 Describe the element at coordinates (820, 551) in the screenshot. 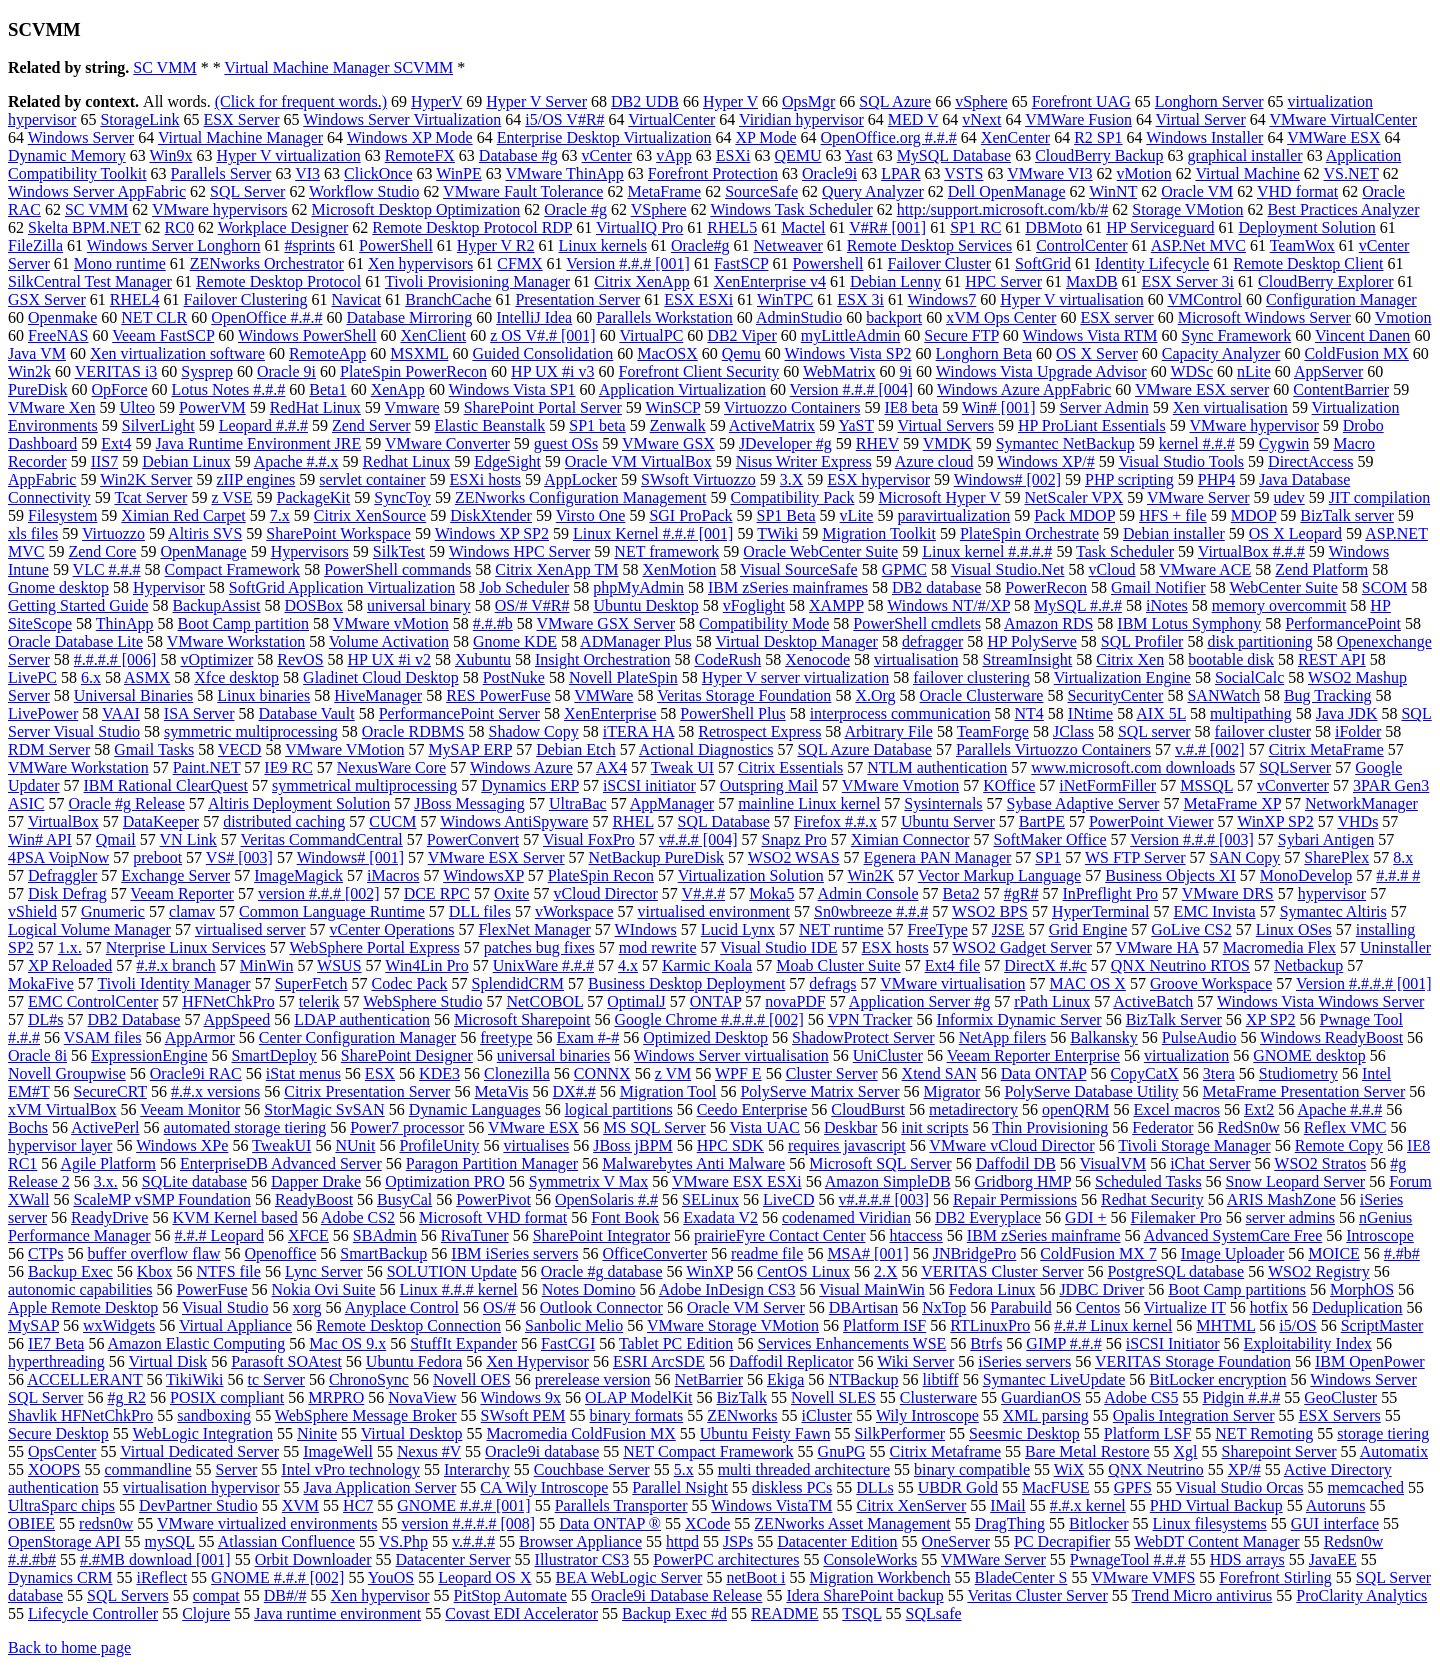

I see `Oracle WebCenter Suite` at that location.